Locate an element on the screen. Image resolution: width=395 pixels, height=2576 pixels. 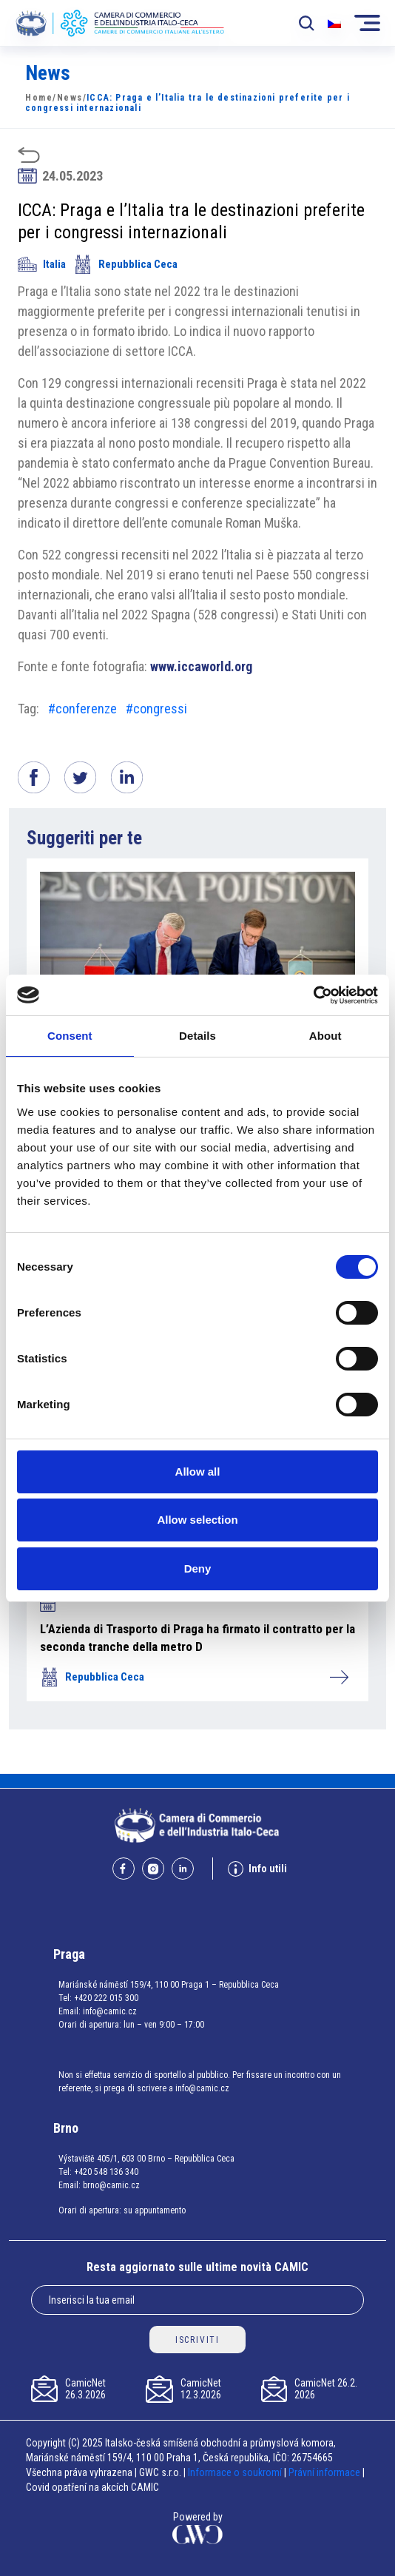
[Cookiebot by Usercentrics - opens in a new window] is located at coordinates (313, 995).